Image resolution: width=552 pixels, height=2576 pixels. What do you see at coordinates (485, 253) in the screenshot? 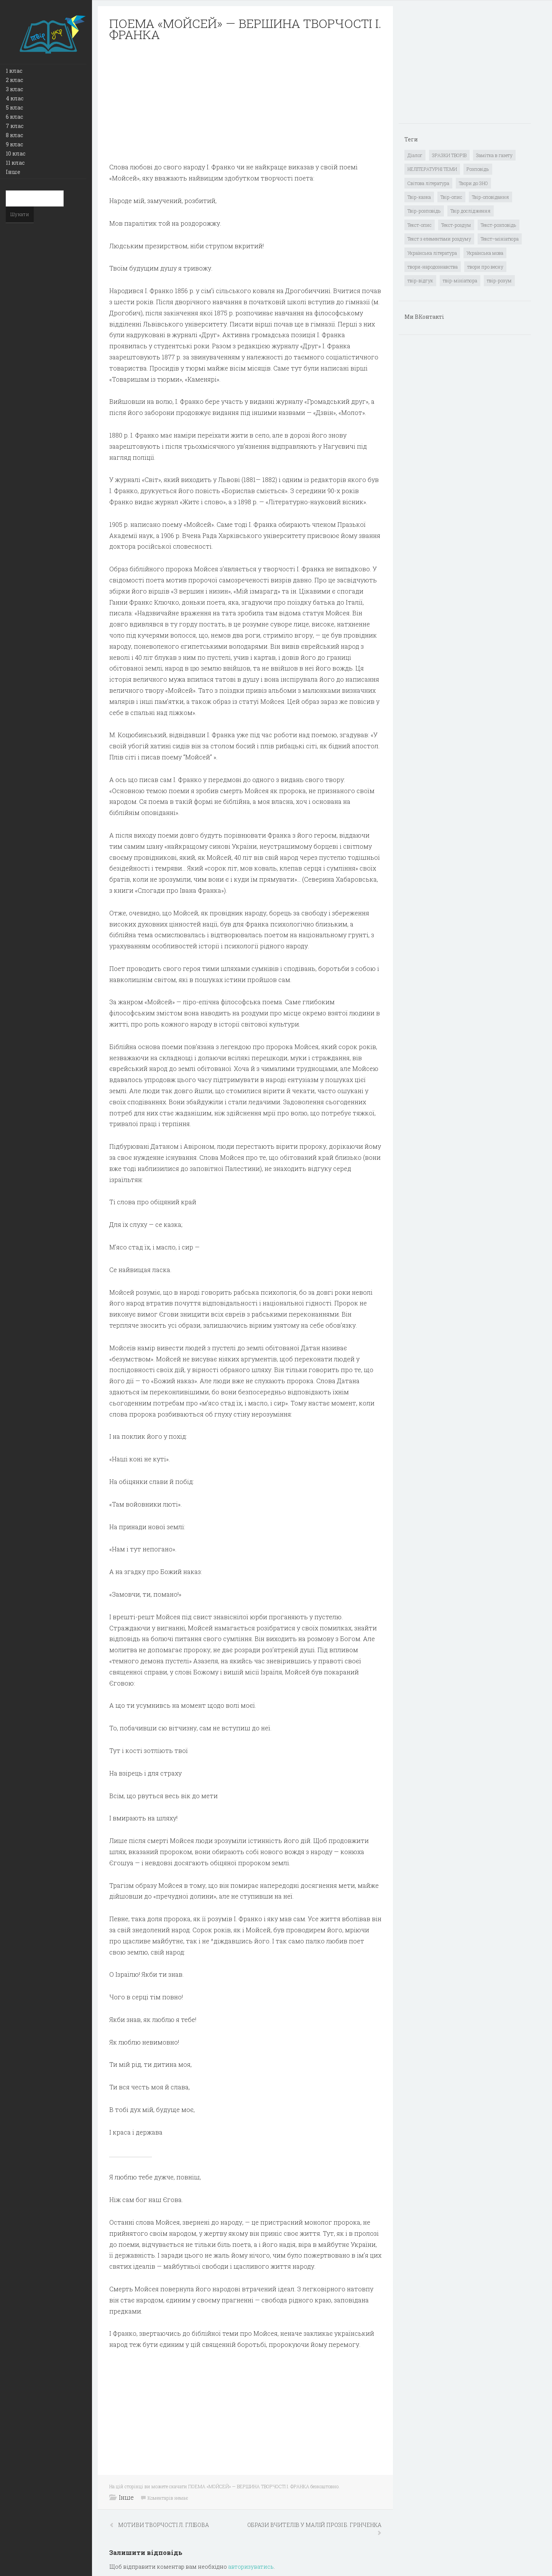
I see `Українська мова [Українська мова (897 елементів)]` at bounding box center [485, 253].